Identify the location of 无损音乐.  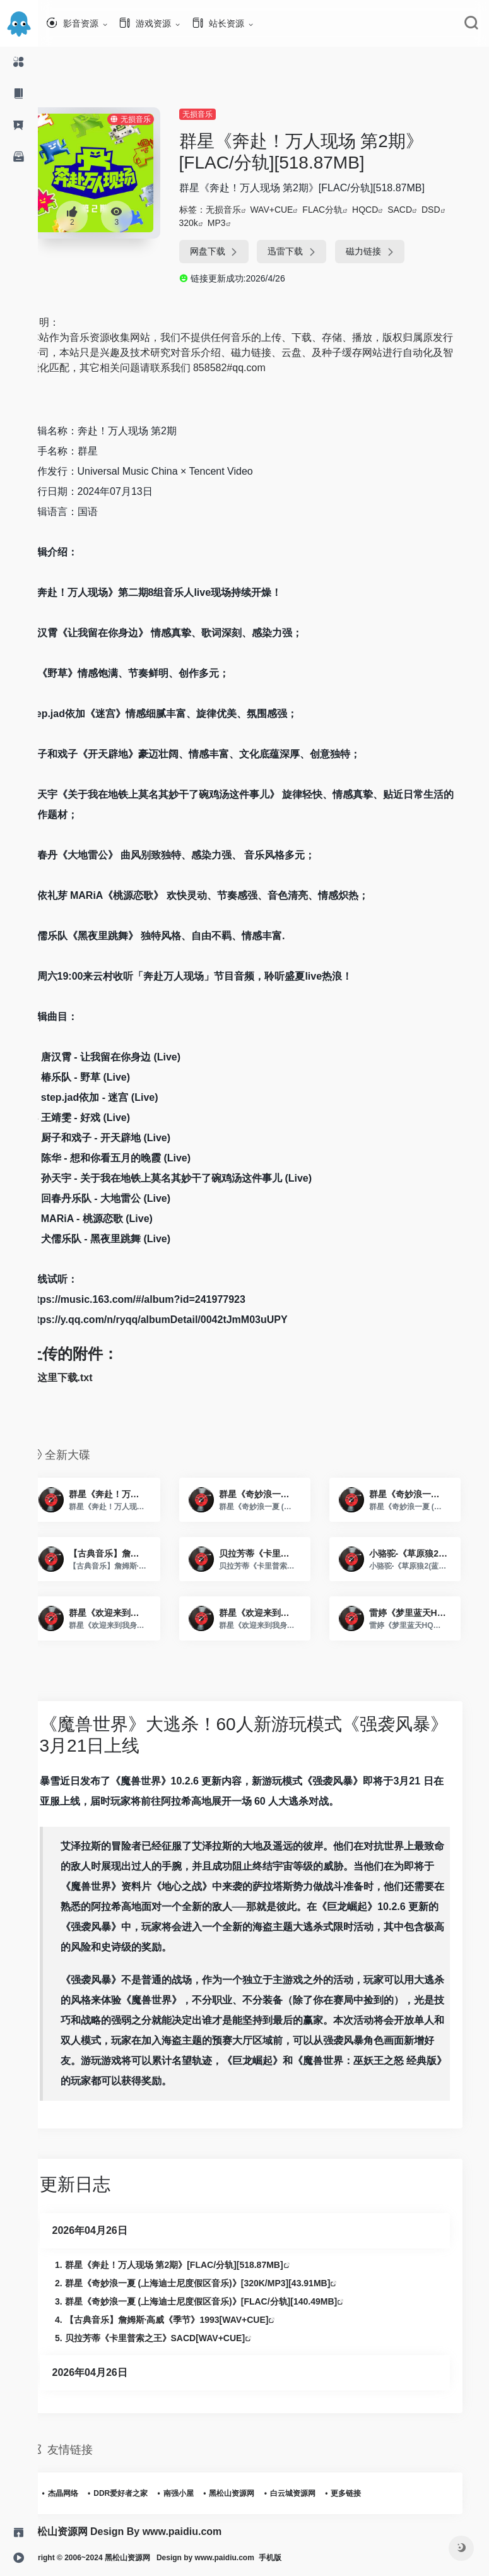
(216, 114).